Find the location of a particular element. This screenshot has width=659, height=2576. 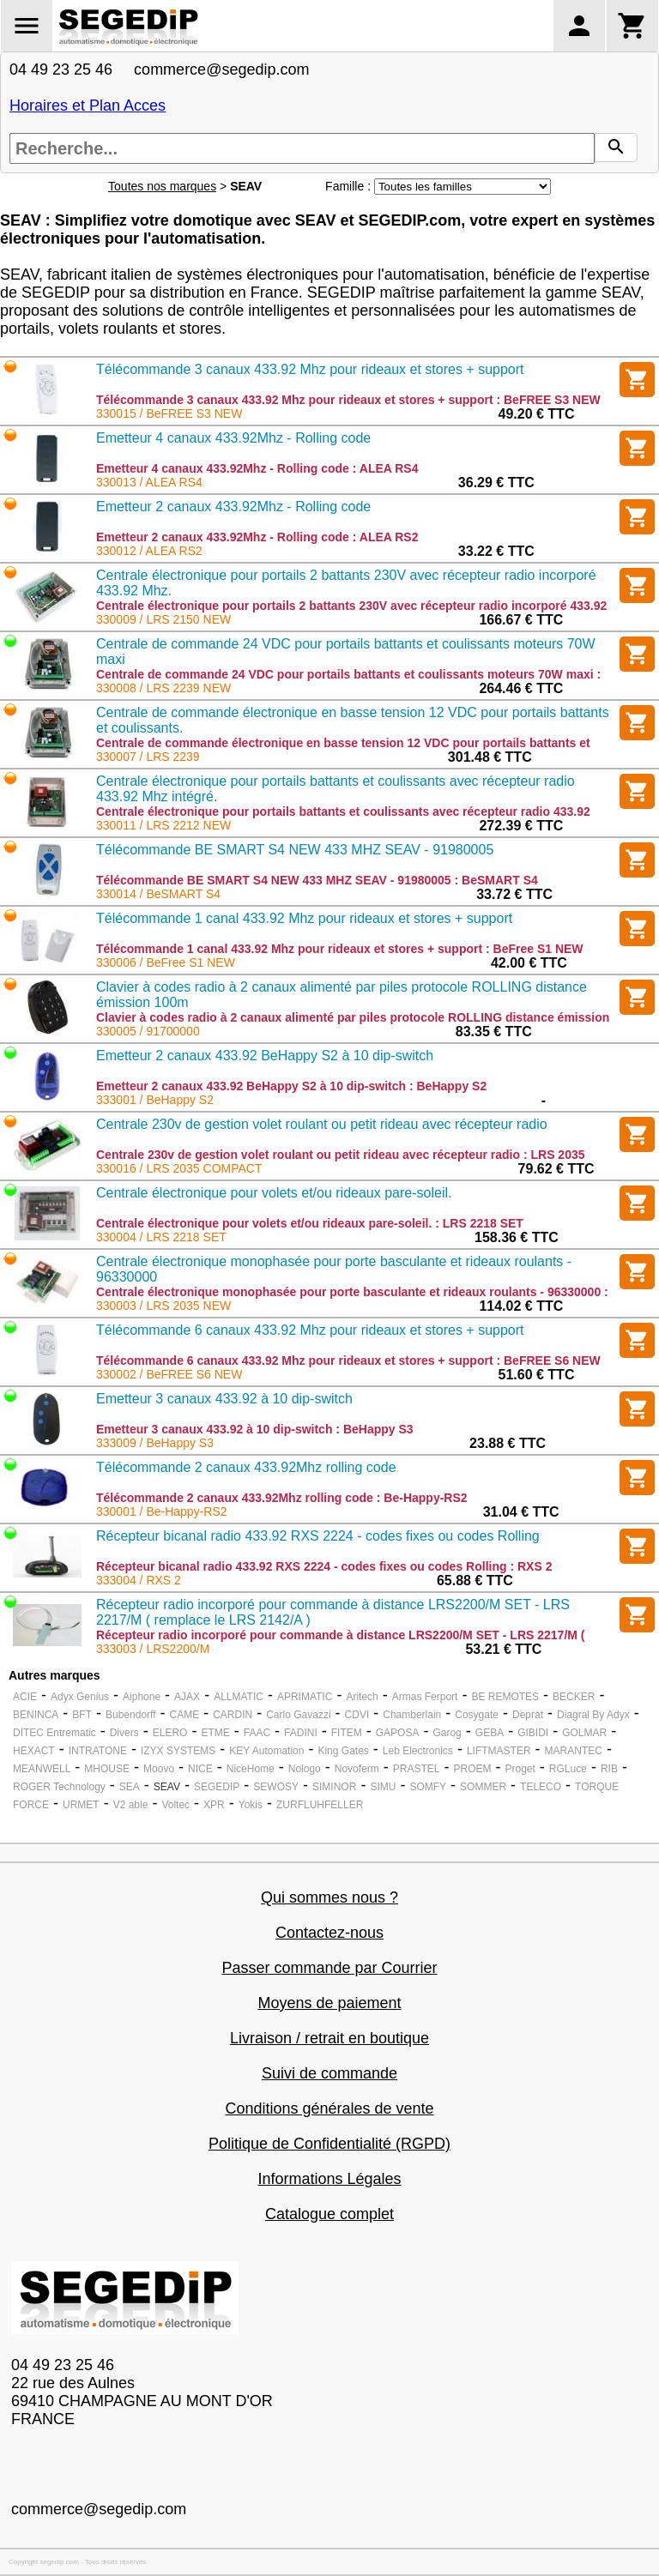

Télécommande 3 canaux 433.92 Mhz pour rideaux et stores + support is located at coordinates (310, 369).